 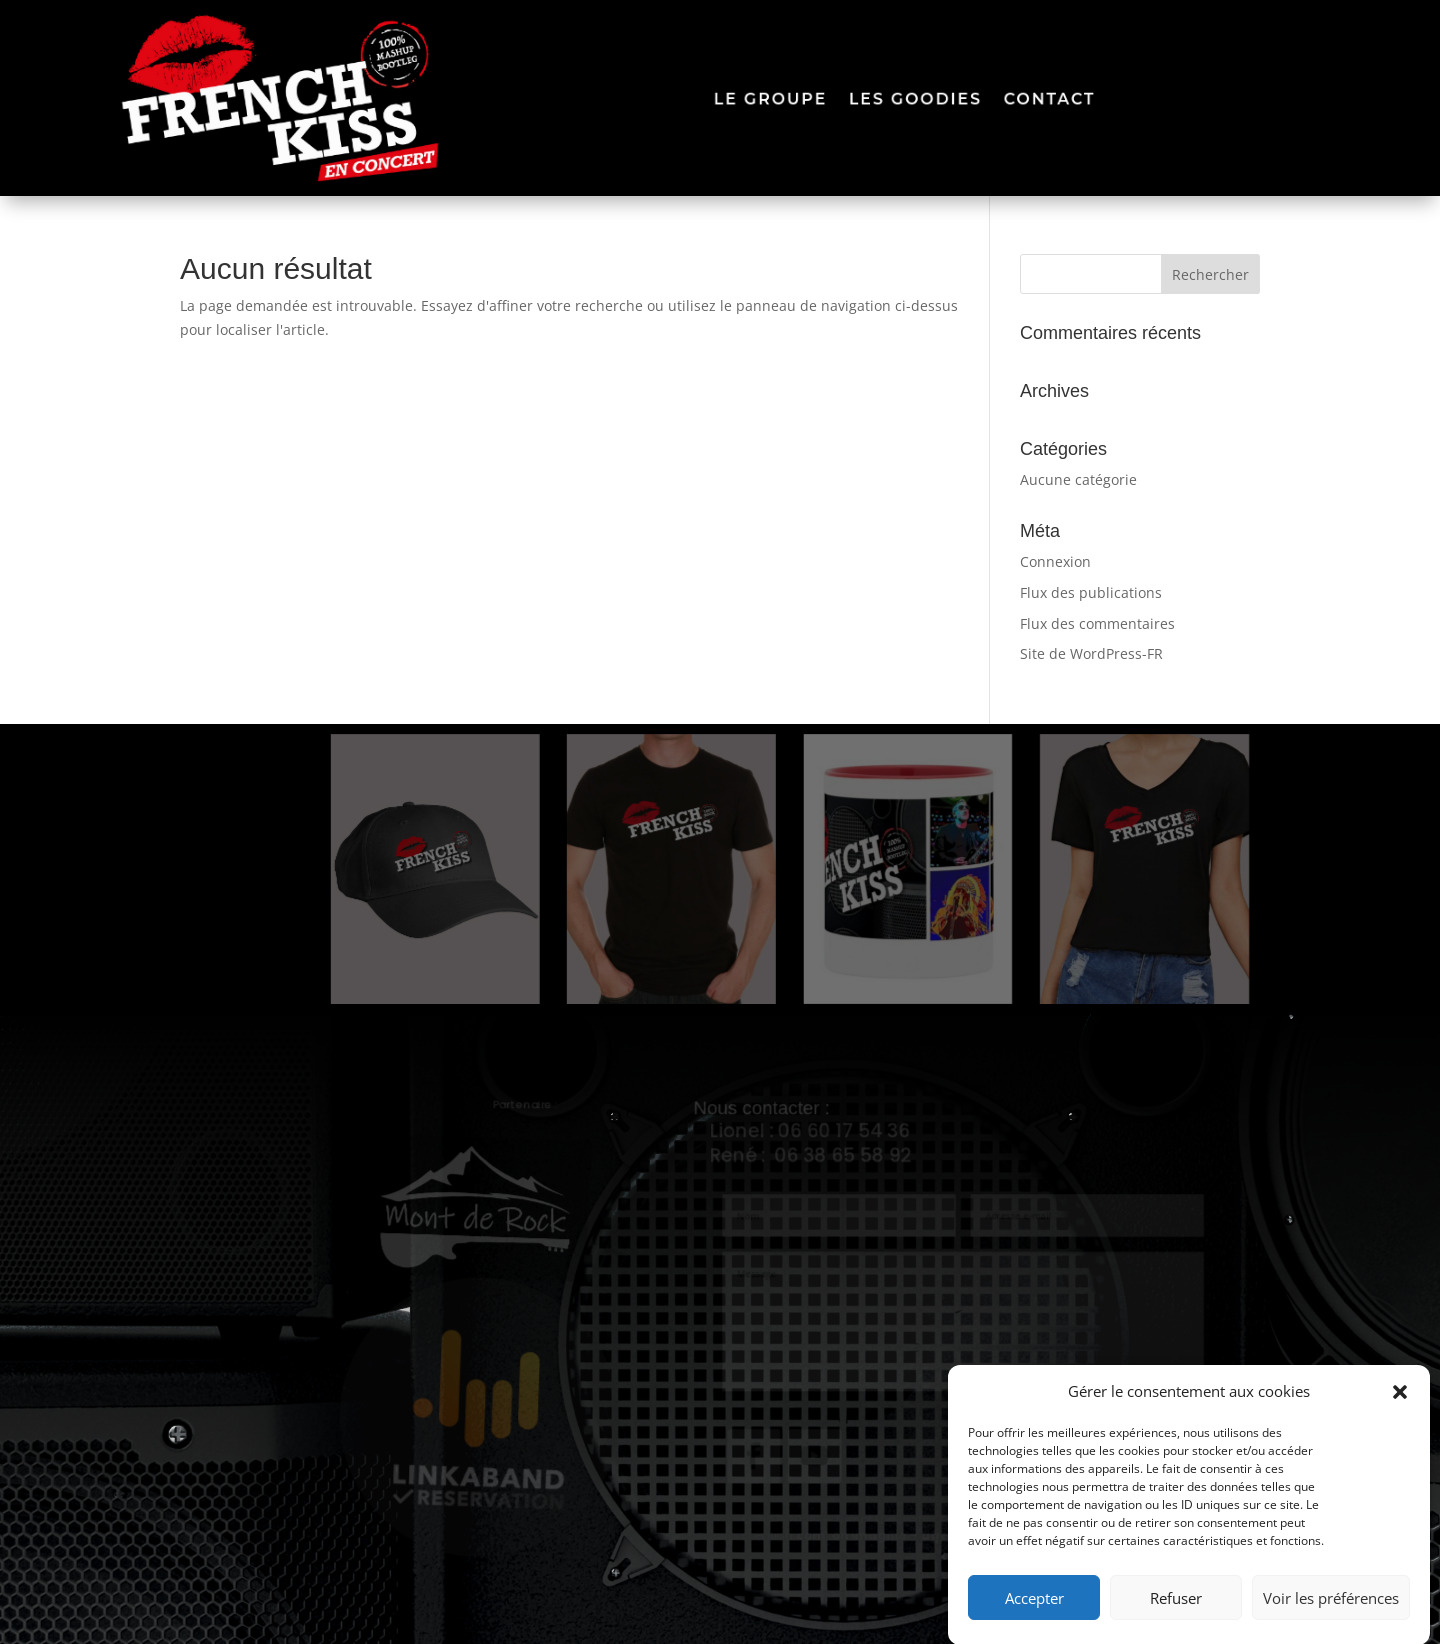 What do you see at coordinates (1091, 653) in the screenshot?
I see `Site de WordPress-FR` at bounding box center [1091, 653].